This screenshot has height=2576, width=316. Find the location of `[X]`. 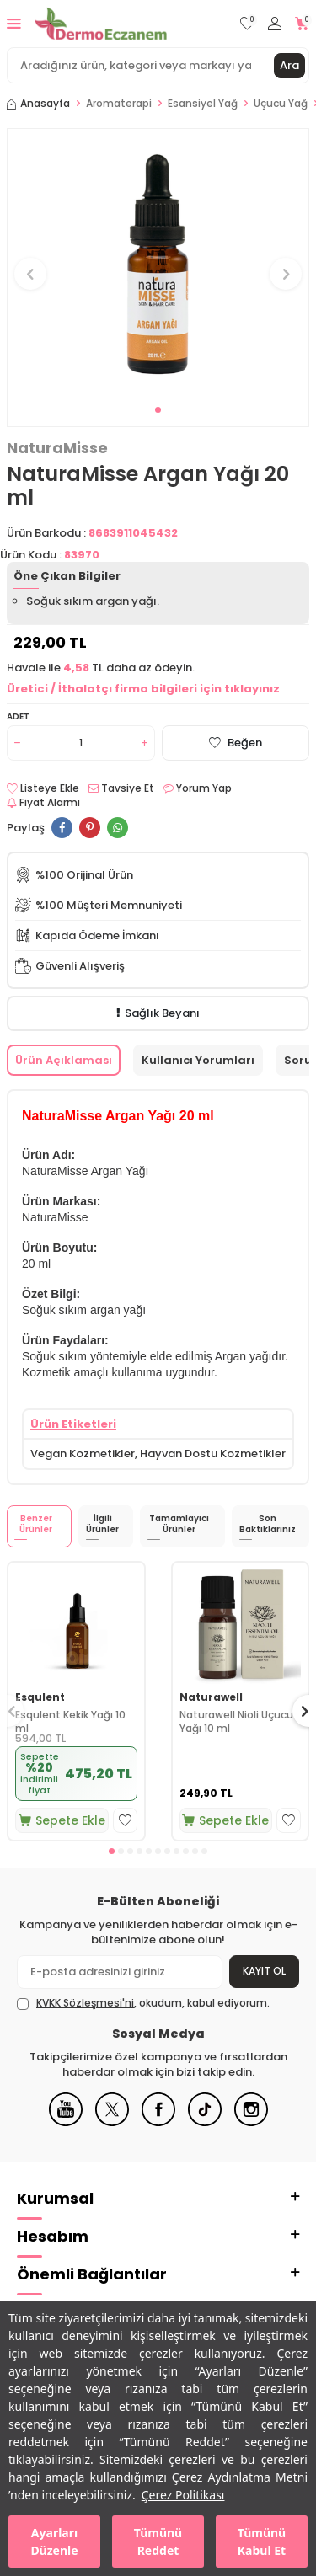

[X] is located at coordinates (112, 2122).